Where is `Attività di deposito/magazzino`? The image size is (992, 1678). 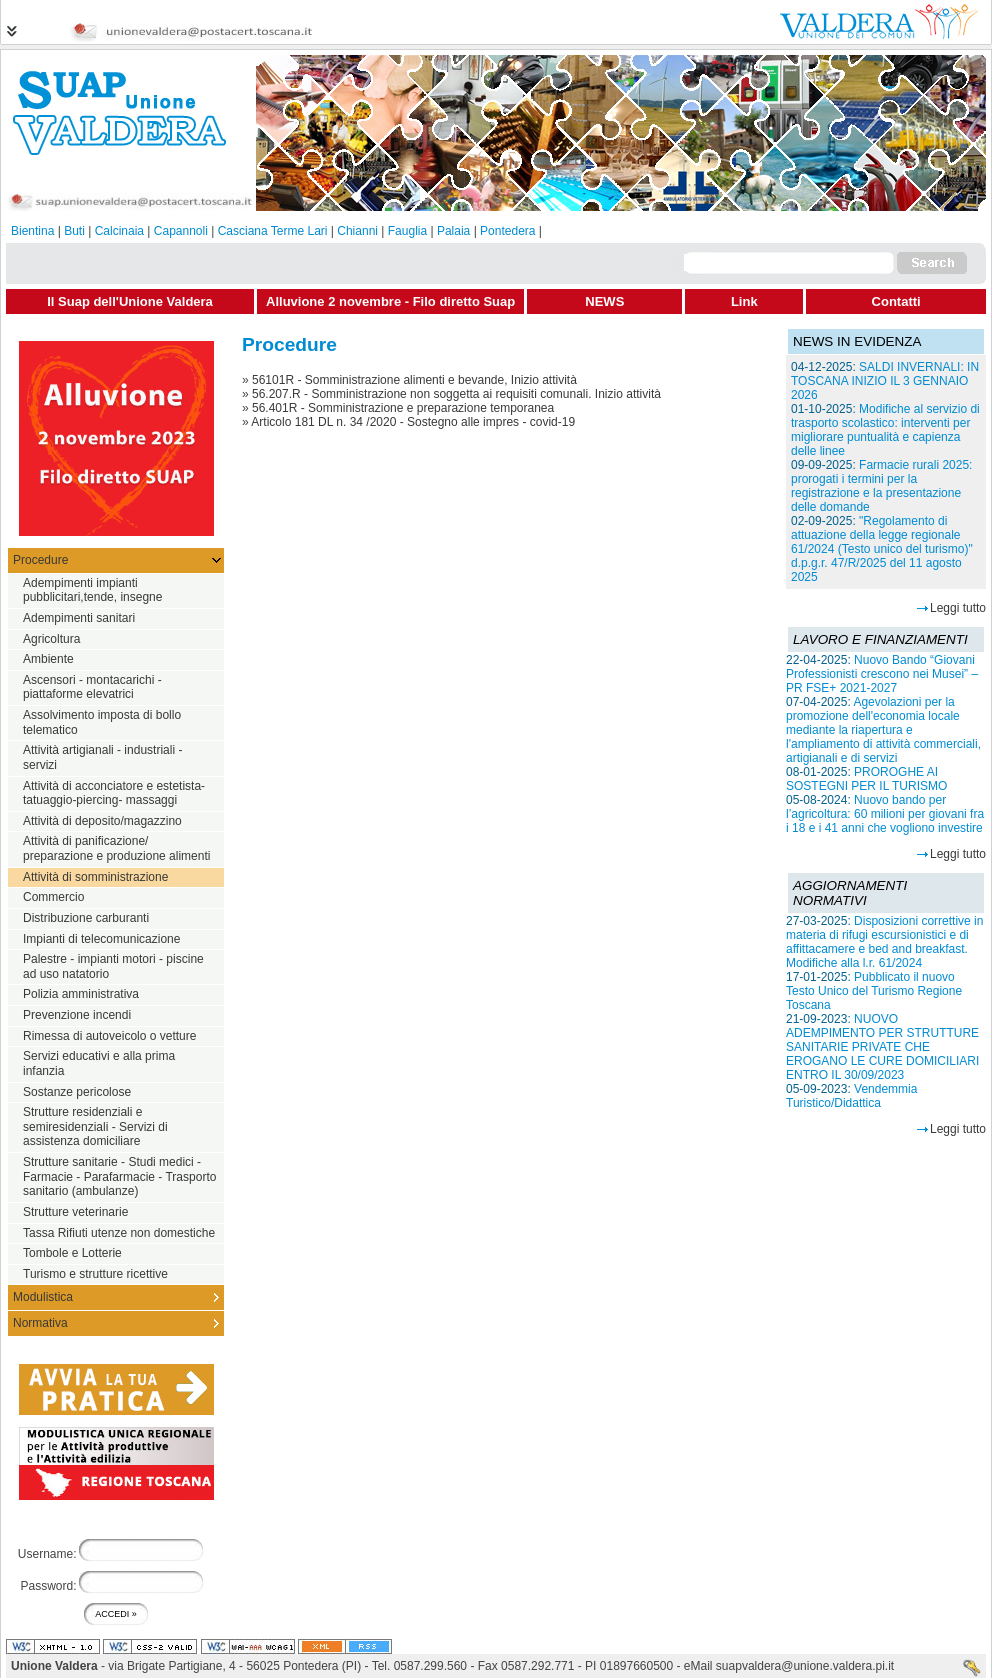
Attività di deposito/magazzino is located at coordinates (102, 821).